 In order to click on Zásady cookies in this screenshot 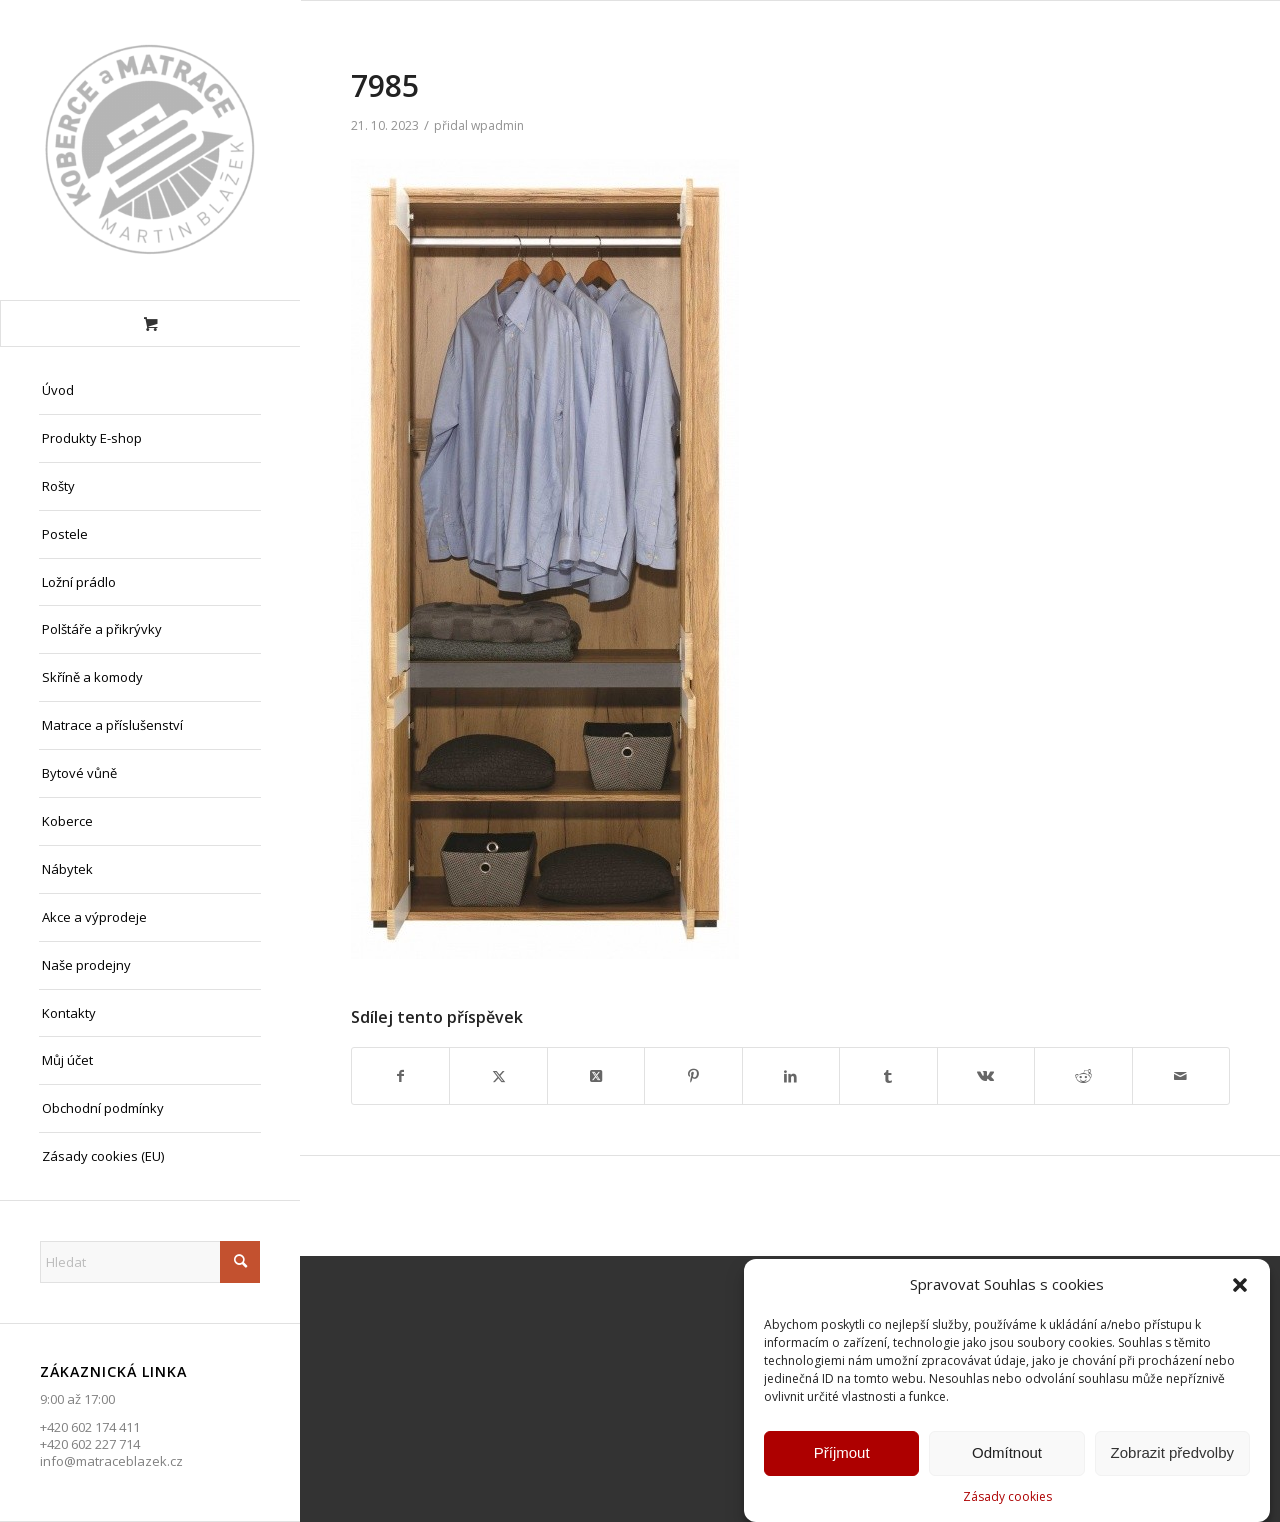, I will do `click(1007, 1497)`.